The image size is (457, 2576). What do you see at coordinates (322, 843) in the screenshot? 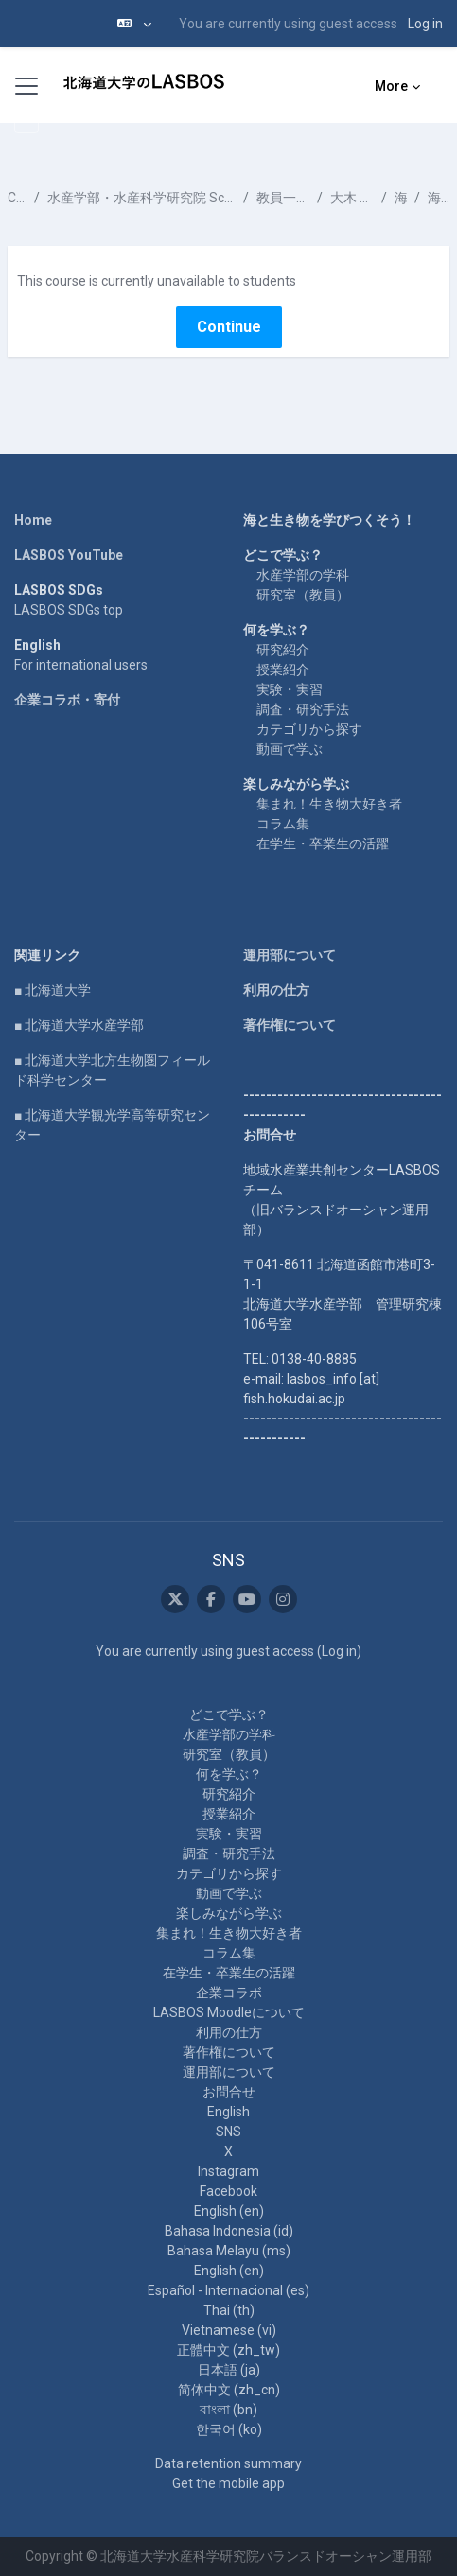
I see `在学生・卒業生の活躍` at bounding box center [322, 843].